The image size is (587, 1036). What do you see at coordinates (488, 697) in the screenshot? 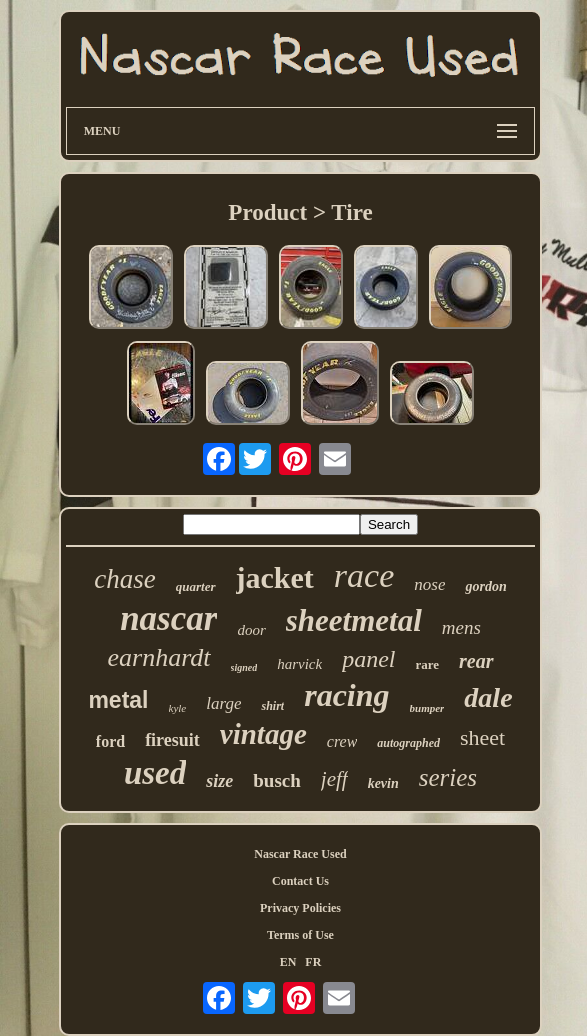
I see `dale` at bounding box center [488, 697].